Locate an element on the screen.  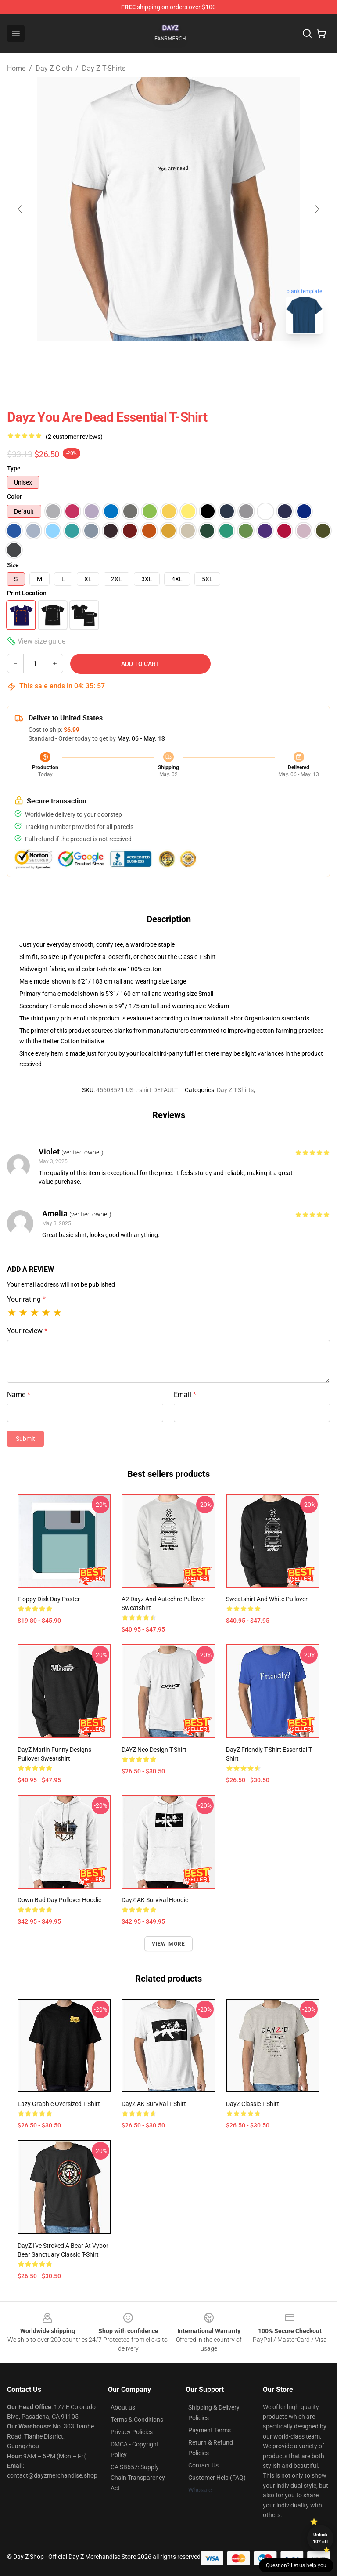
Type is located at coordinates (14, 468).